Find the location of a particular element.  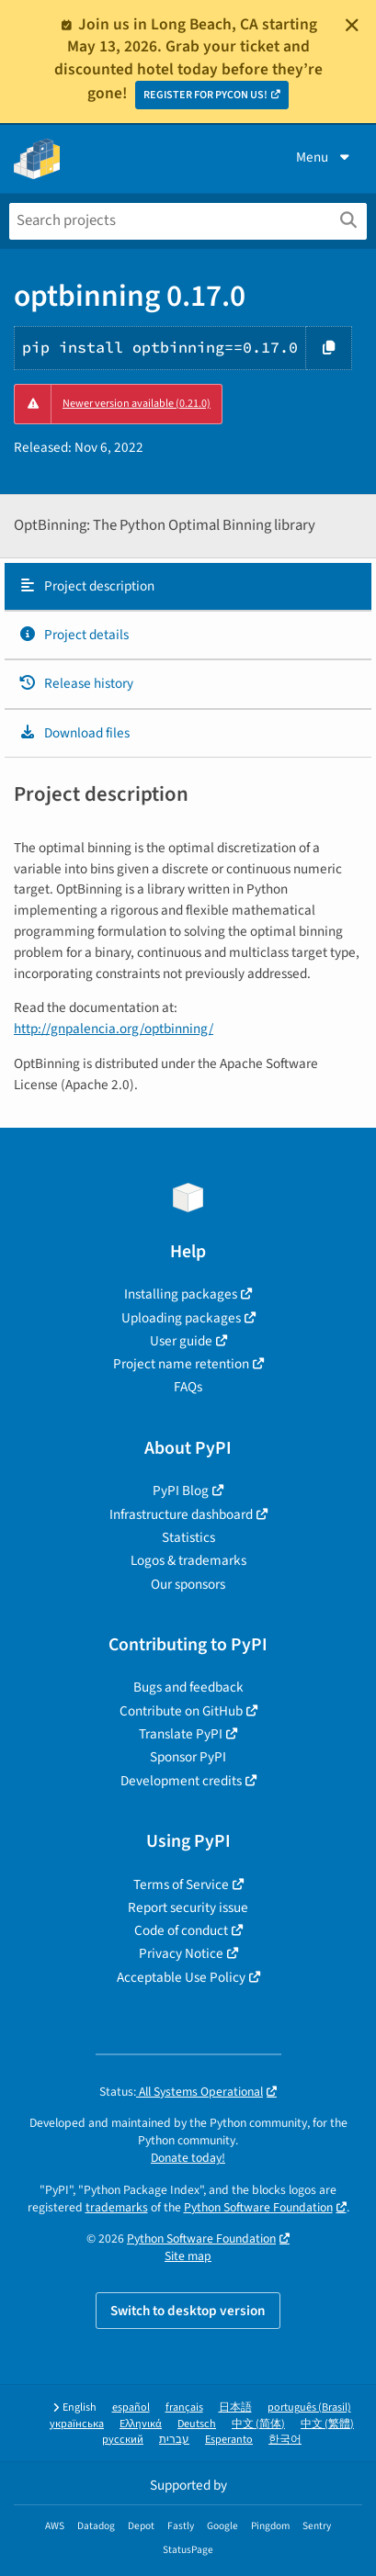

Download files [Download files. Focus will be moved to the project files.] is located at coordinates (74, 733).